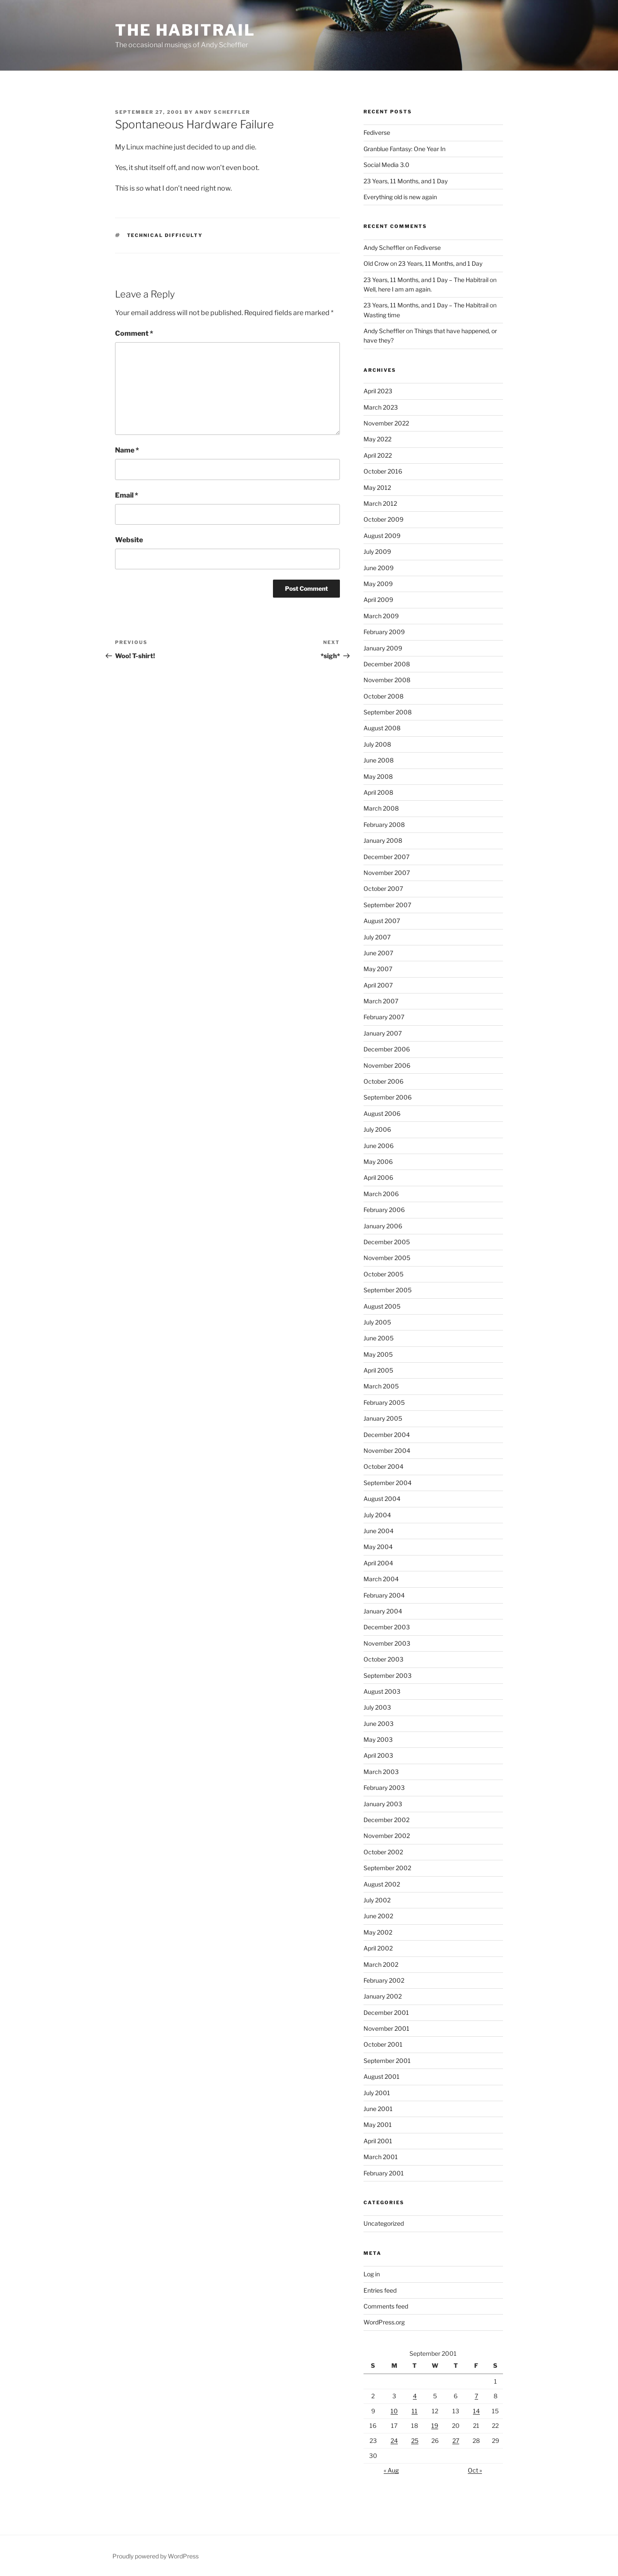  Describe the element at coordinates (378, 455) in the screenshot. I see `April 2022` at that location.